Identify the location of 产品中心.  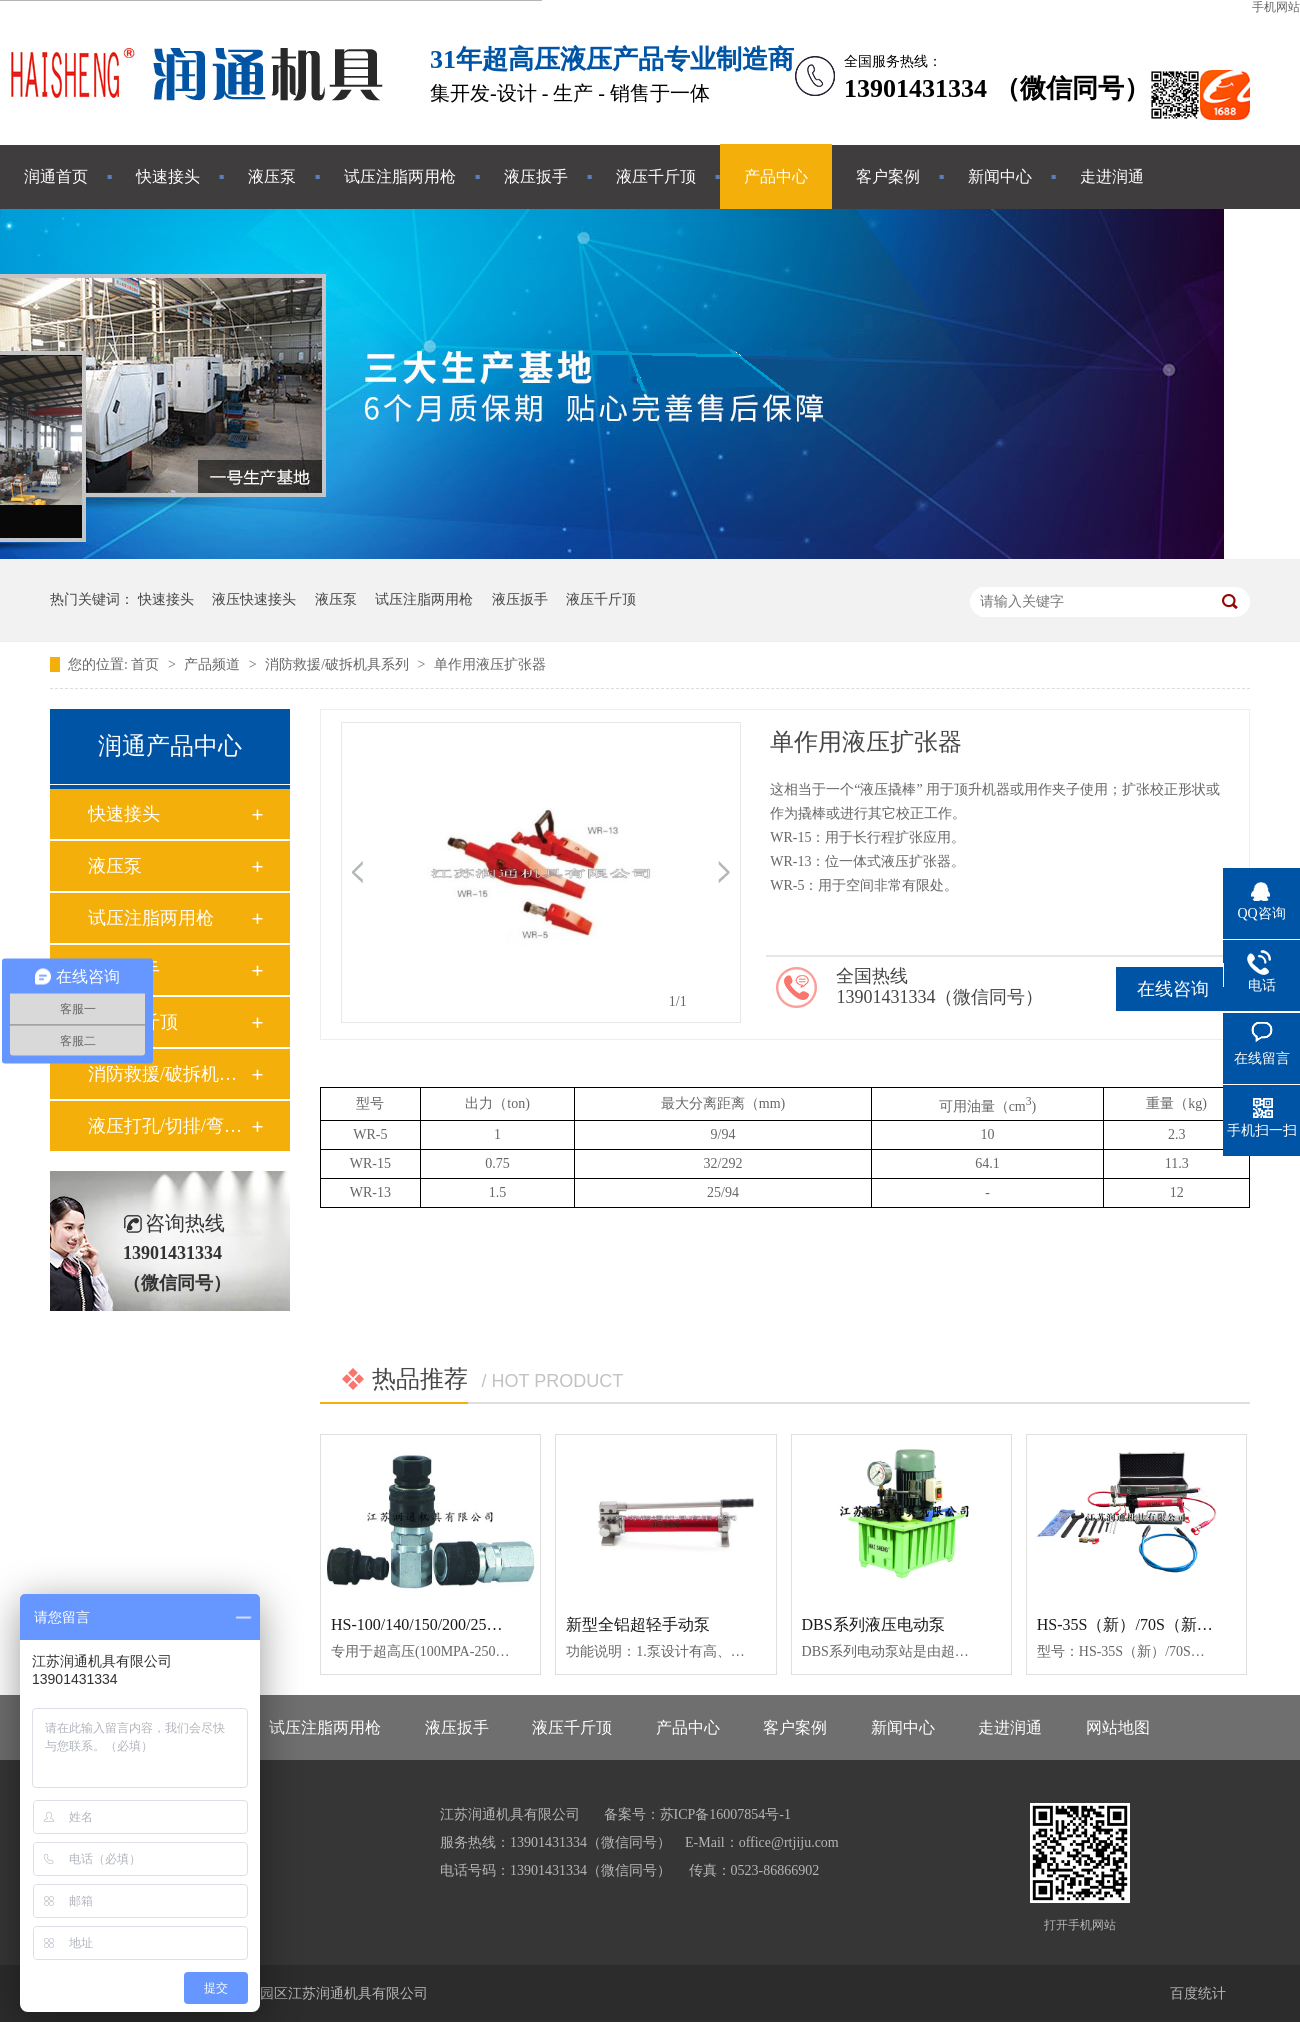
(776, 176).